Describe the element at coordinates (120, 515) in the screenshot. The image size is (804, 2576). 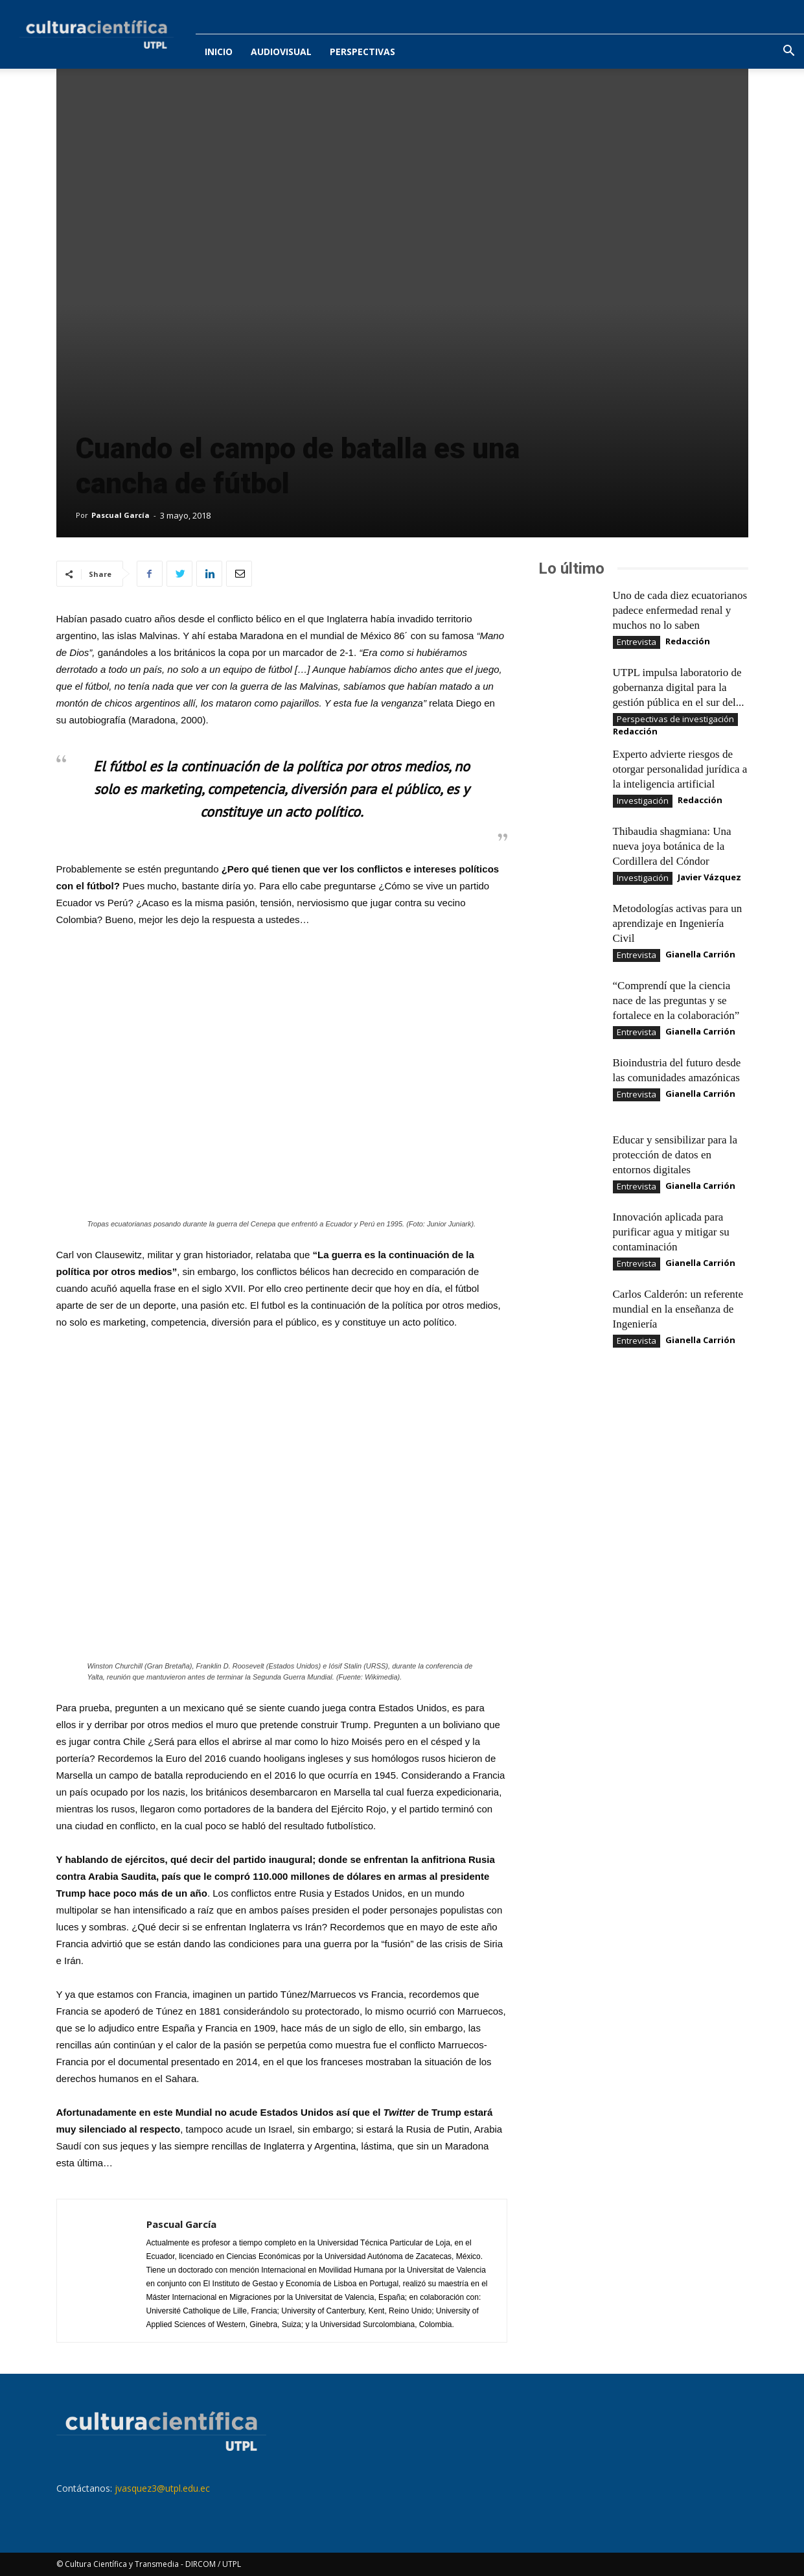
I see `Pascual García` at that location.